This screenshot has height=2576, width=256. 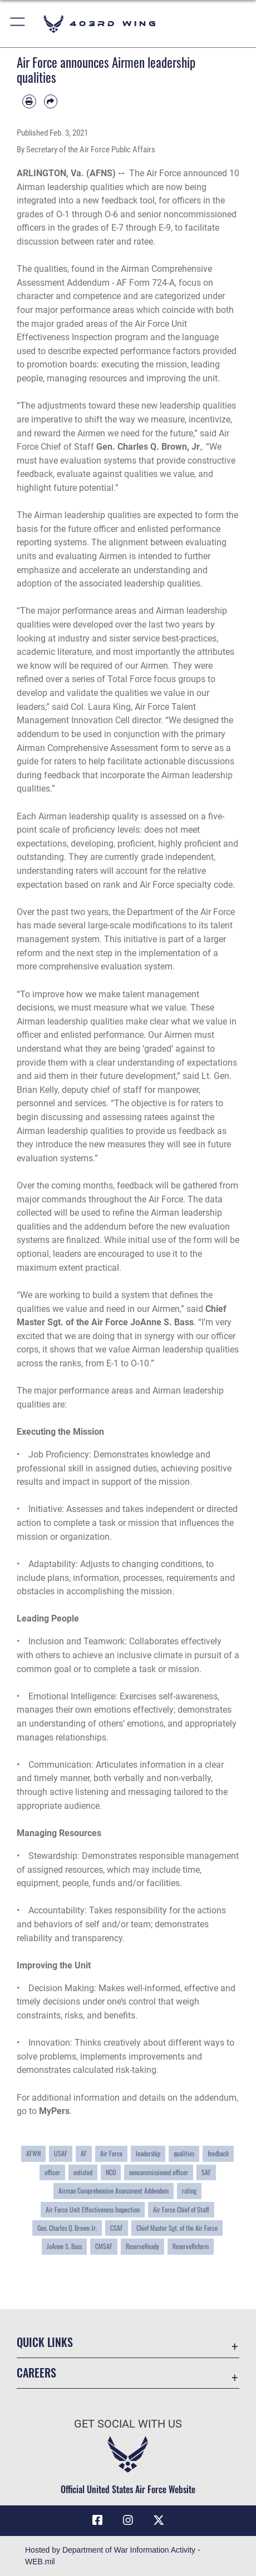 What do you see at coordinates (84, 2153) in the screenshot?
I see `AF` at bounding box center [84, 2153].